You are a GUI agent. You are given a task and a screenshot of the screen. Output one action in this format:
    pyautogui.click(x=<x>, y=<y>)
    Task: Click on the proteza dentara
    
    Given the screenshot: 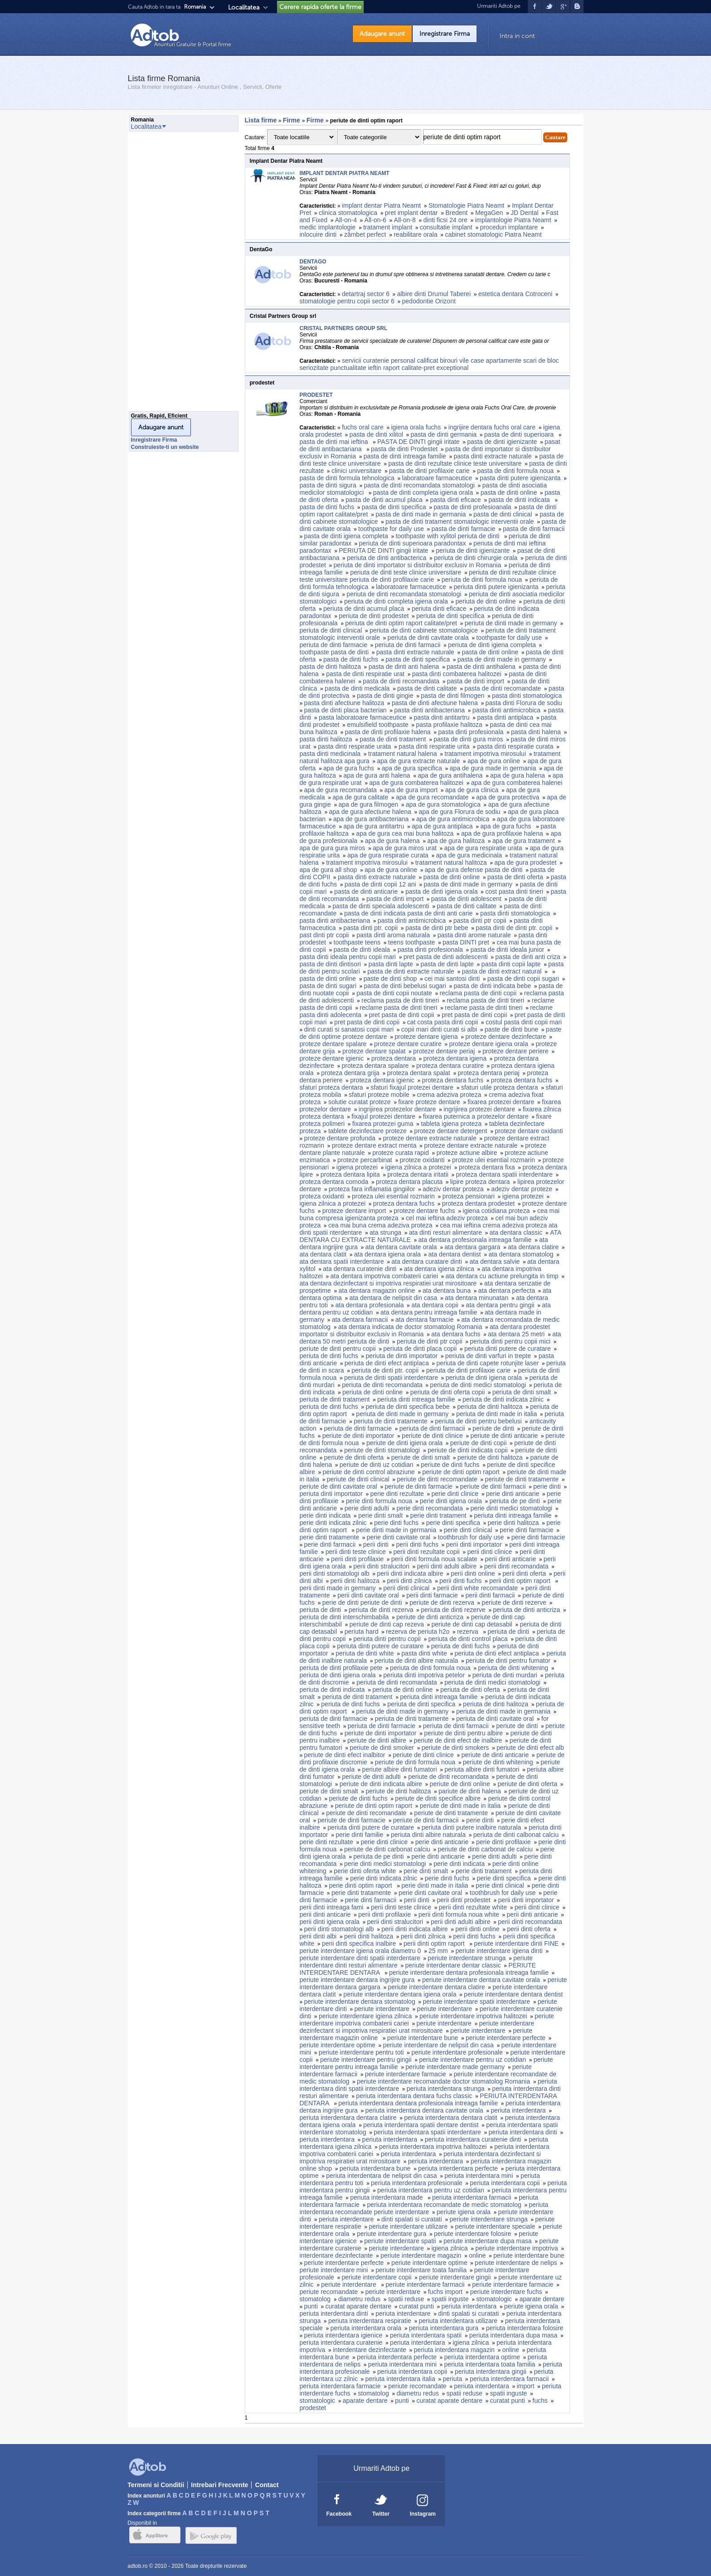 What is the action you would take?
    pyautogui.click(x=393, y=1058)
    